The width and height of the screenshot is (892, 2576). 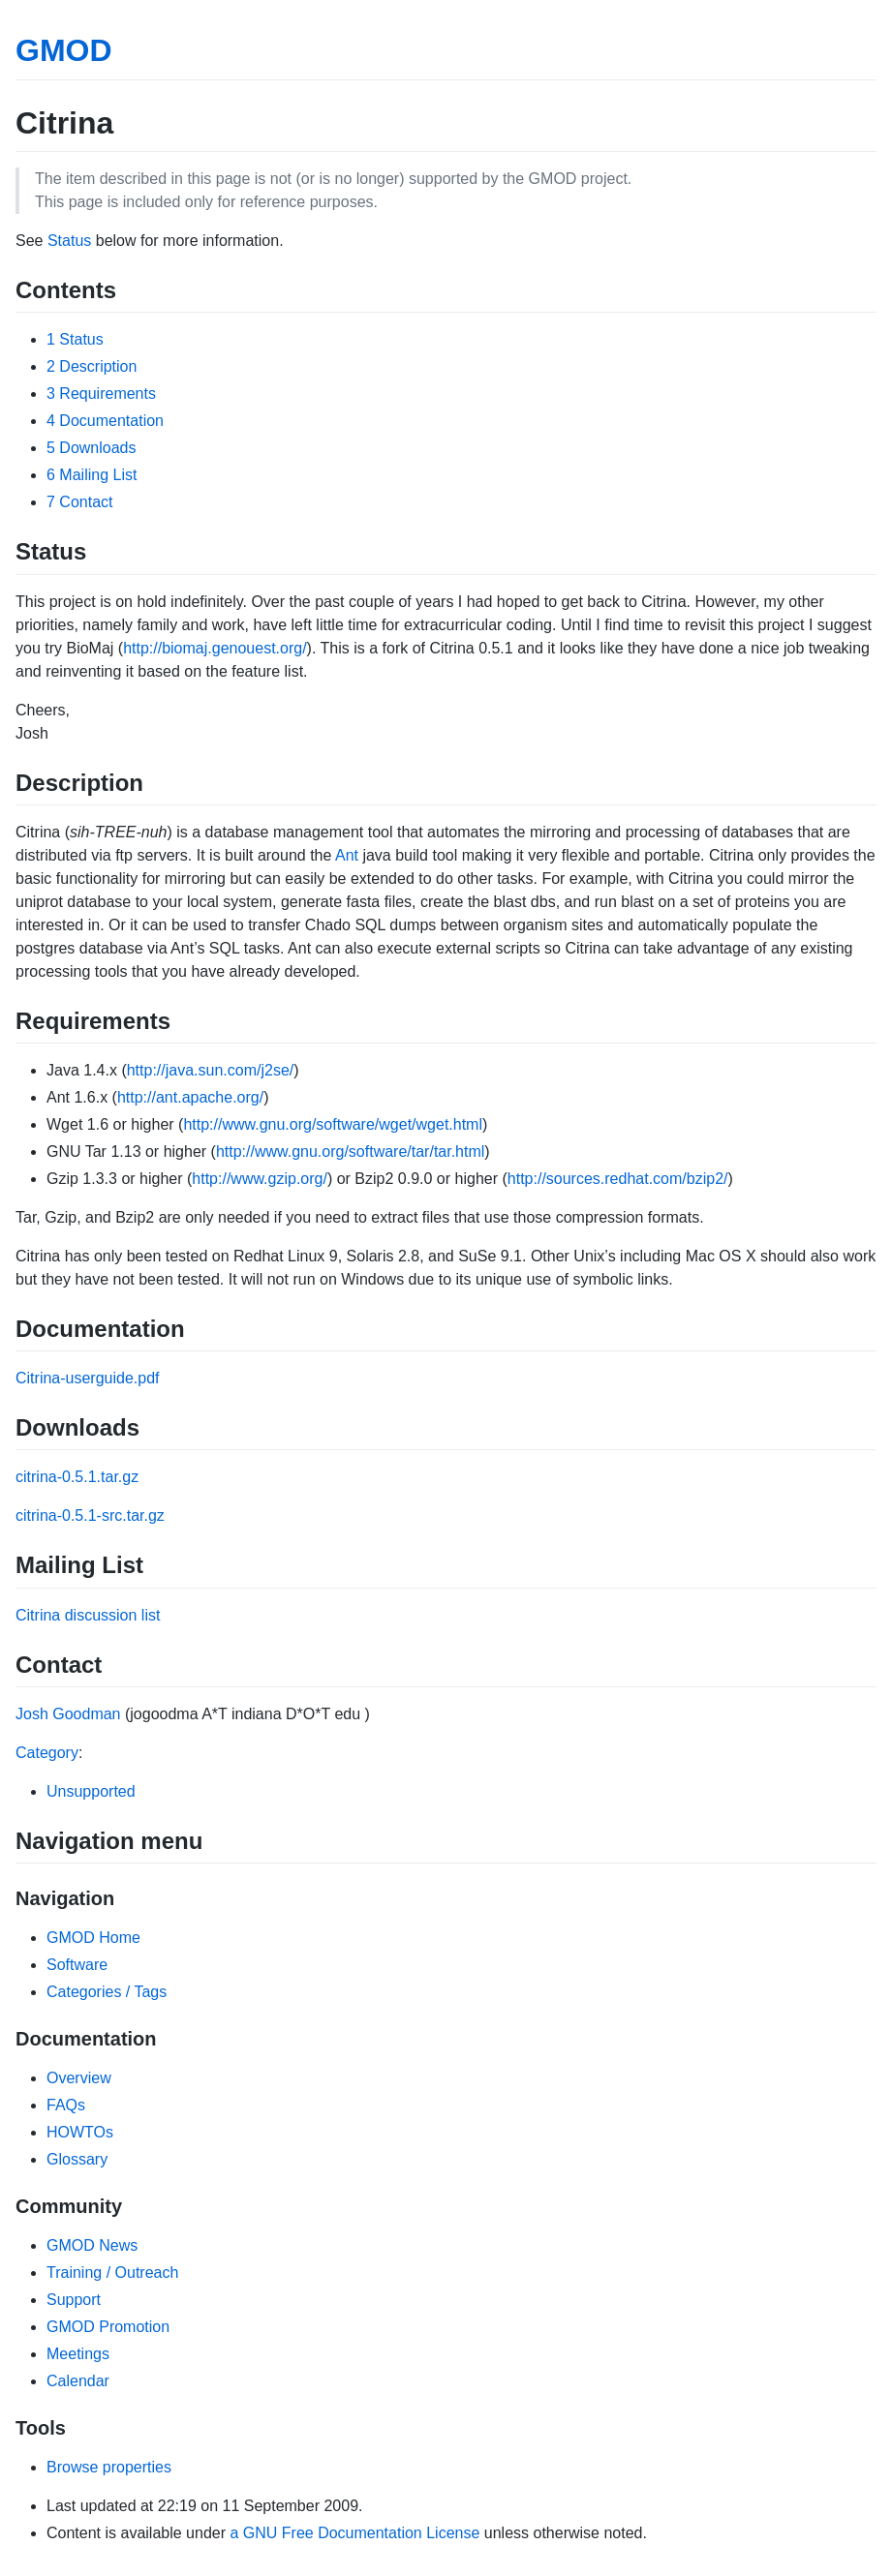 I want to click on http://java.sun.com/j2se/, so click(x=210, y=1070).